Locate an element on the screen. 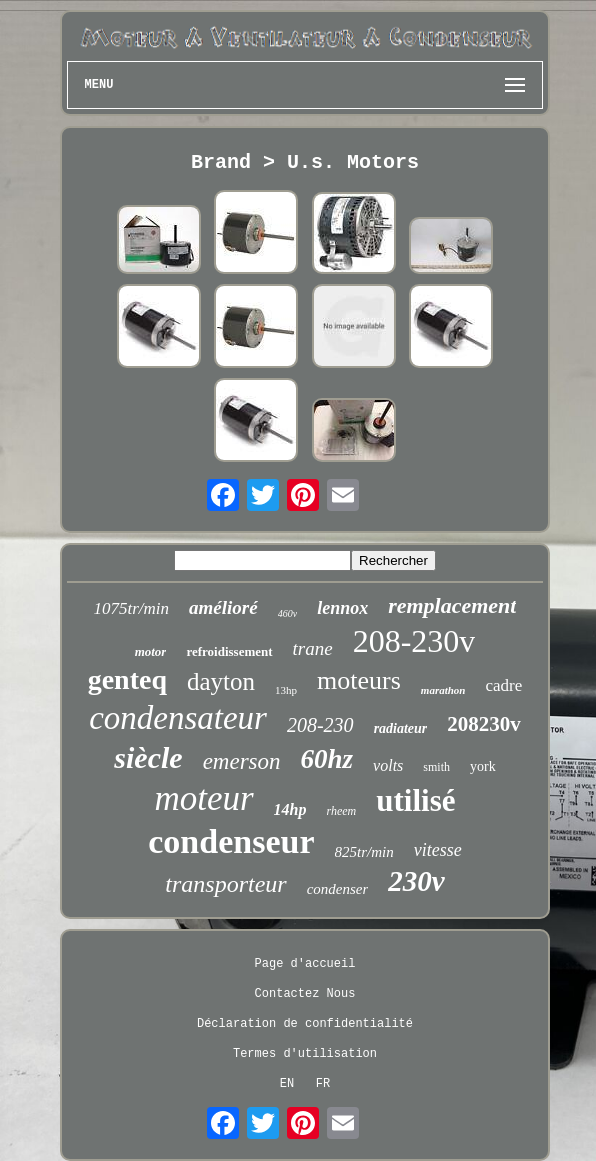 The height and width of the screenshot is (1161, 596). remplacement is located at coordinates (452, 605).